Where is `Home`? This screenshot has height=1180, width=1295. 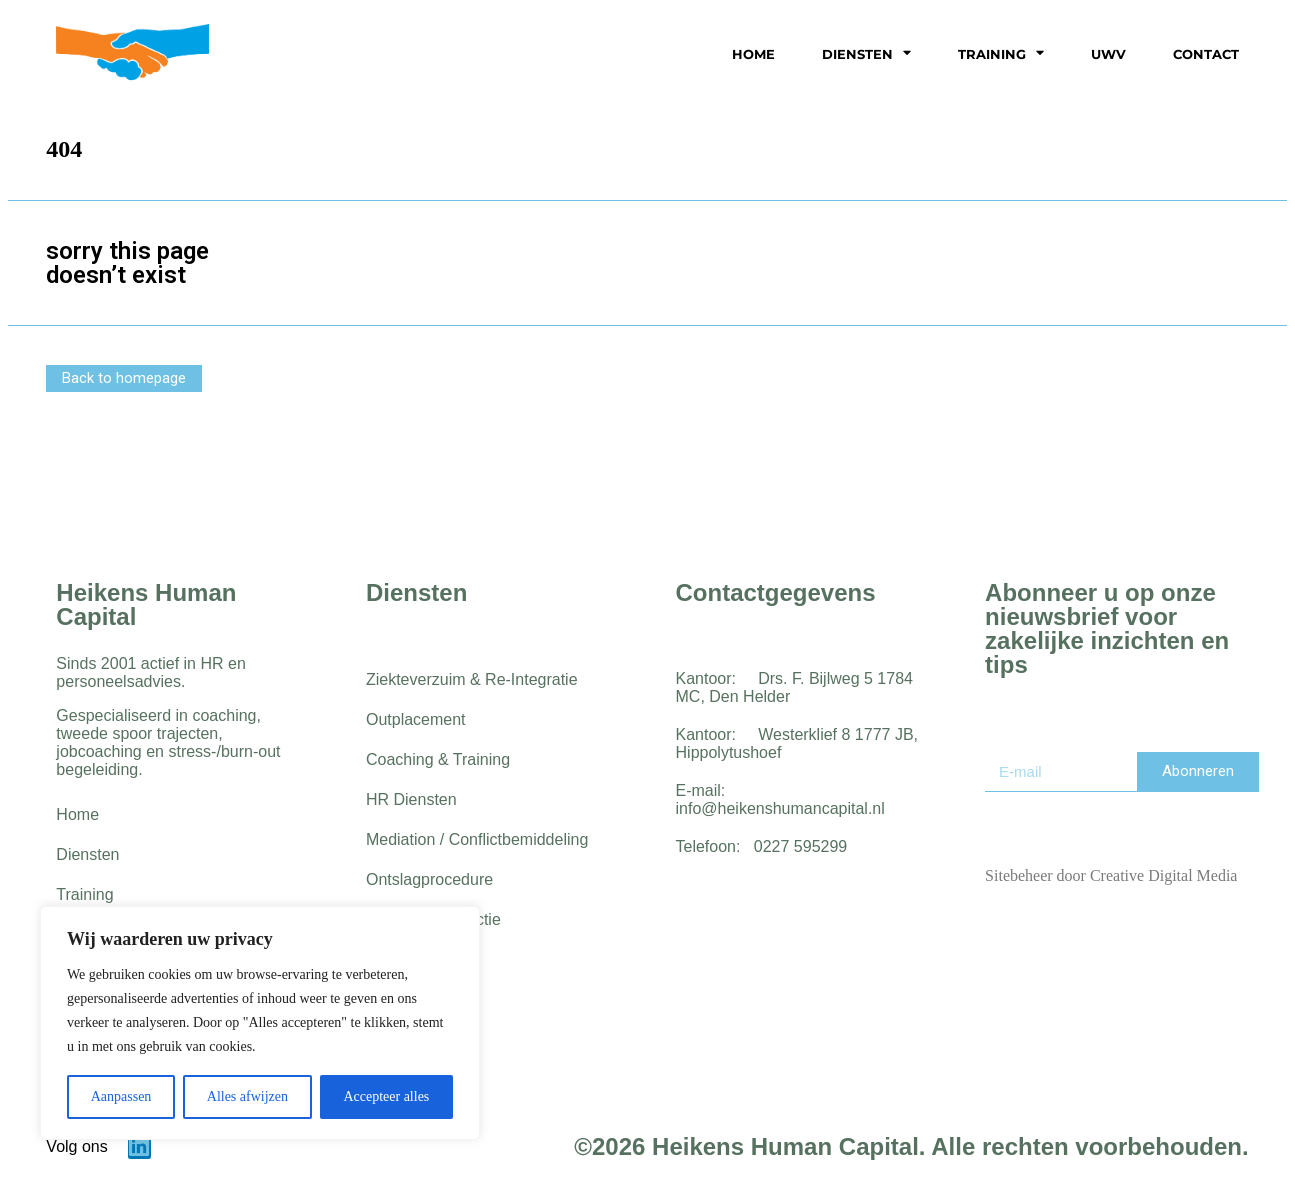 Home is located at coordinates (753, 54).